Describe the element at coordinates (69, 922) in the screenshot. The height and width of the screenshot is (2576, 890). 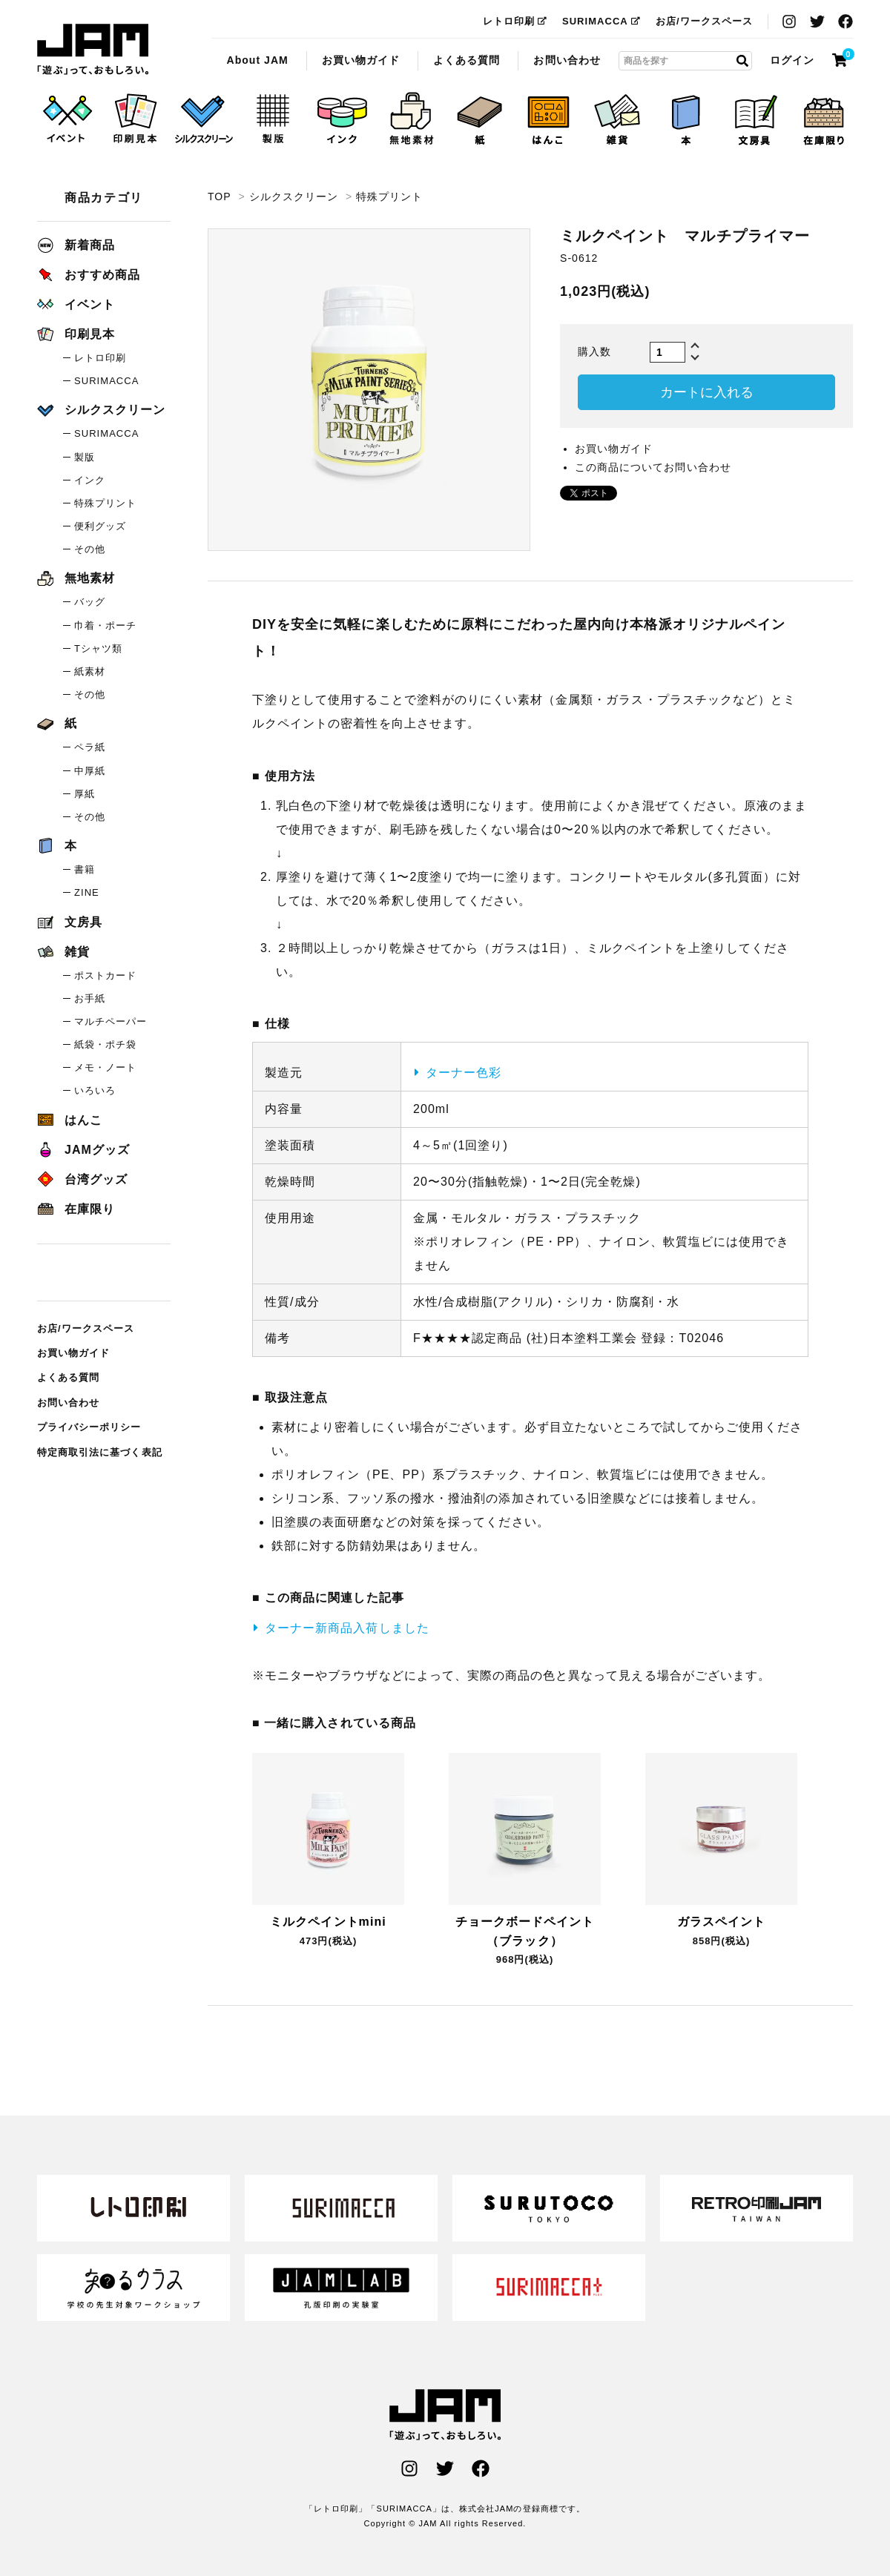
I see `文房具` at that location.